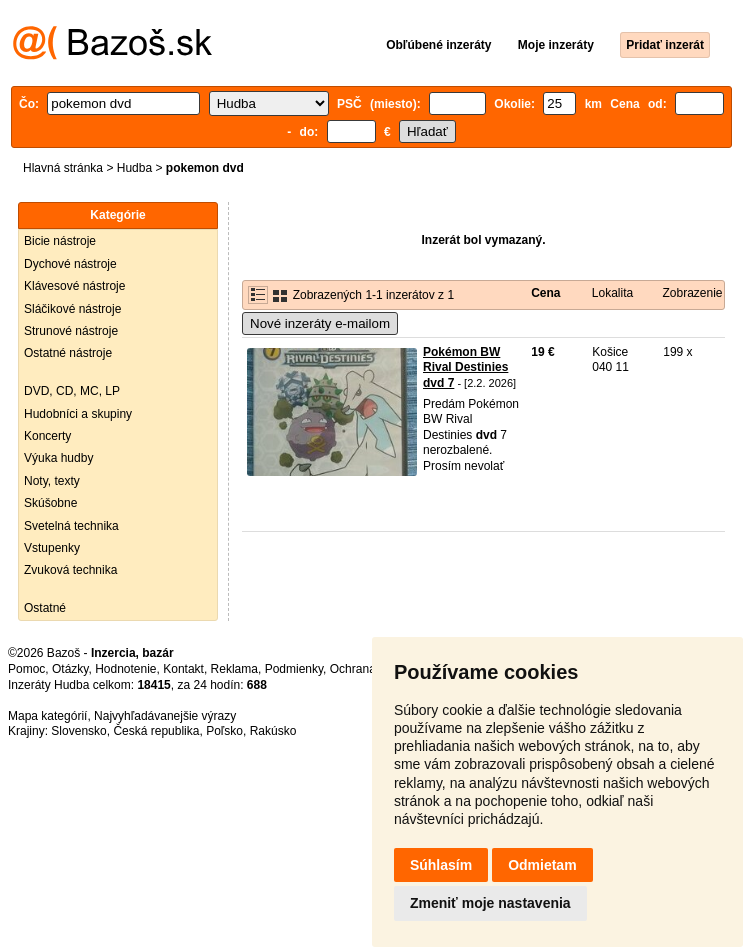 The image size is (743, 947). Describe the element at coordinates (273, 731) in the screenshot. I see `Rakúsko` at that location.